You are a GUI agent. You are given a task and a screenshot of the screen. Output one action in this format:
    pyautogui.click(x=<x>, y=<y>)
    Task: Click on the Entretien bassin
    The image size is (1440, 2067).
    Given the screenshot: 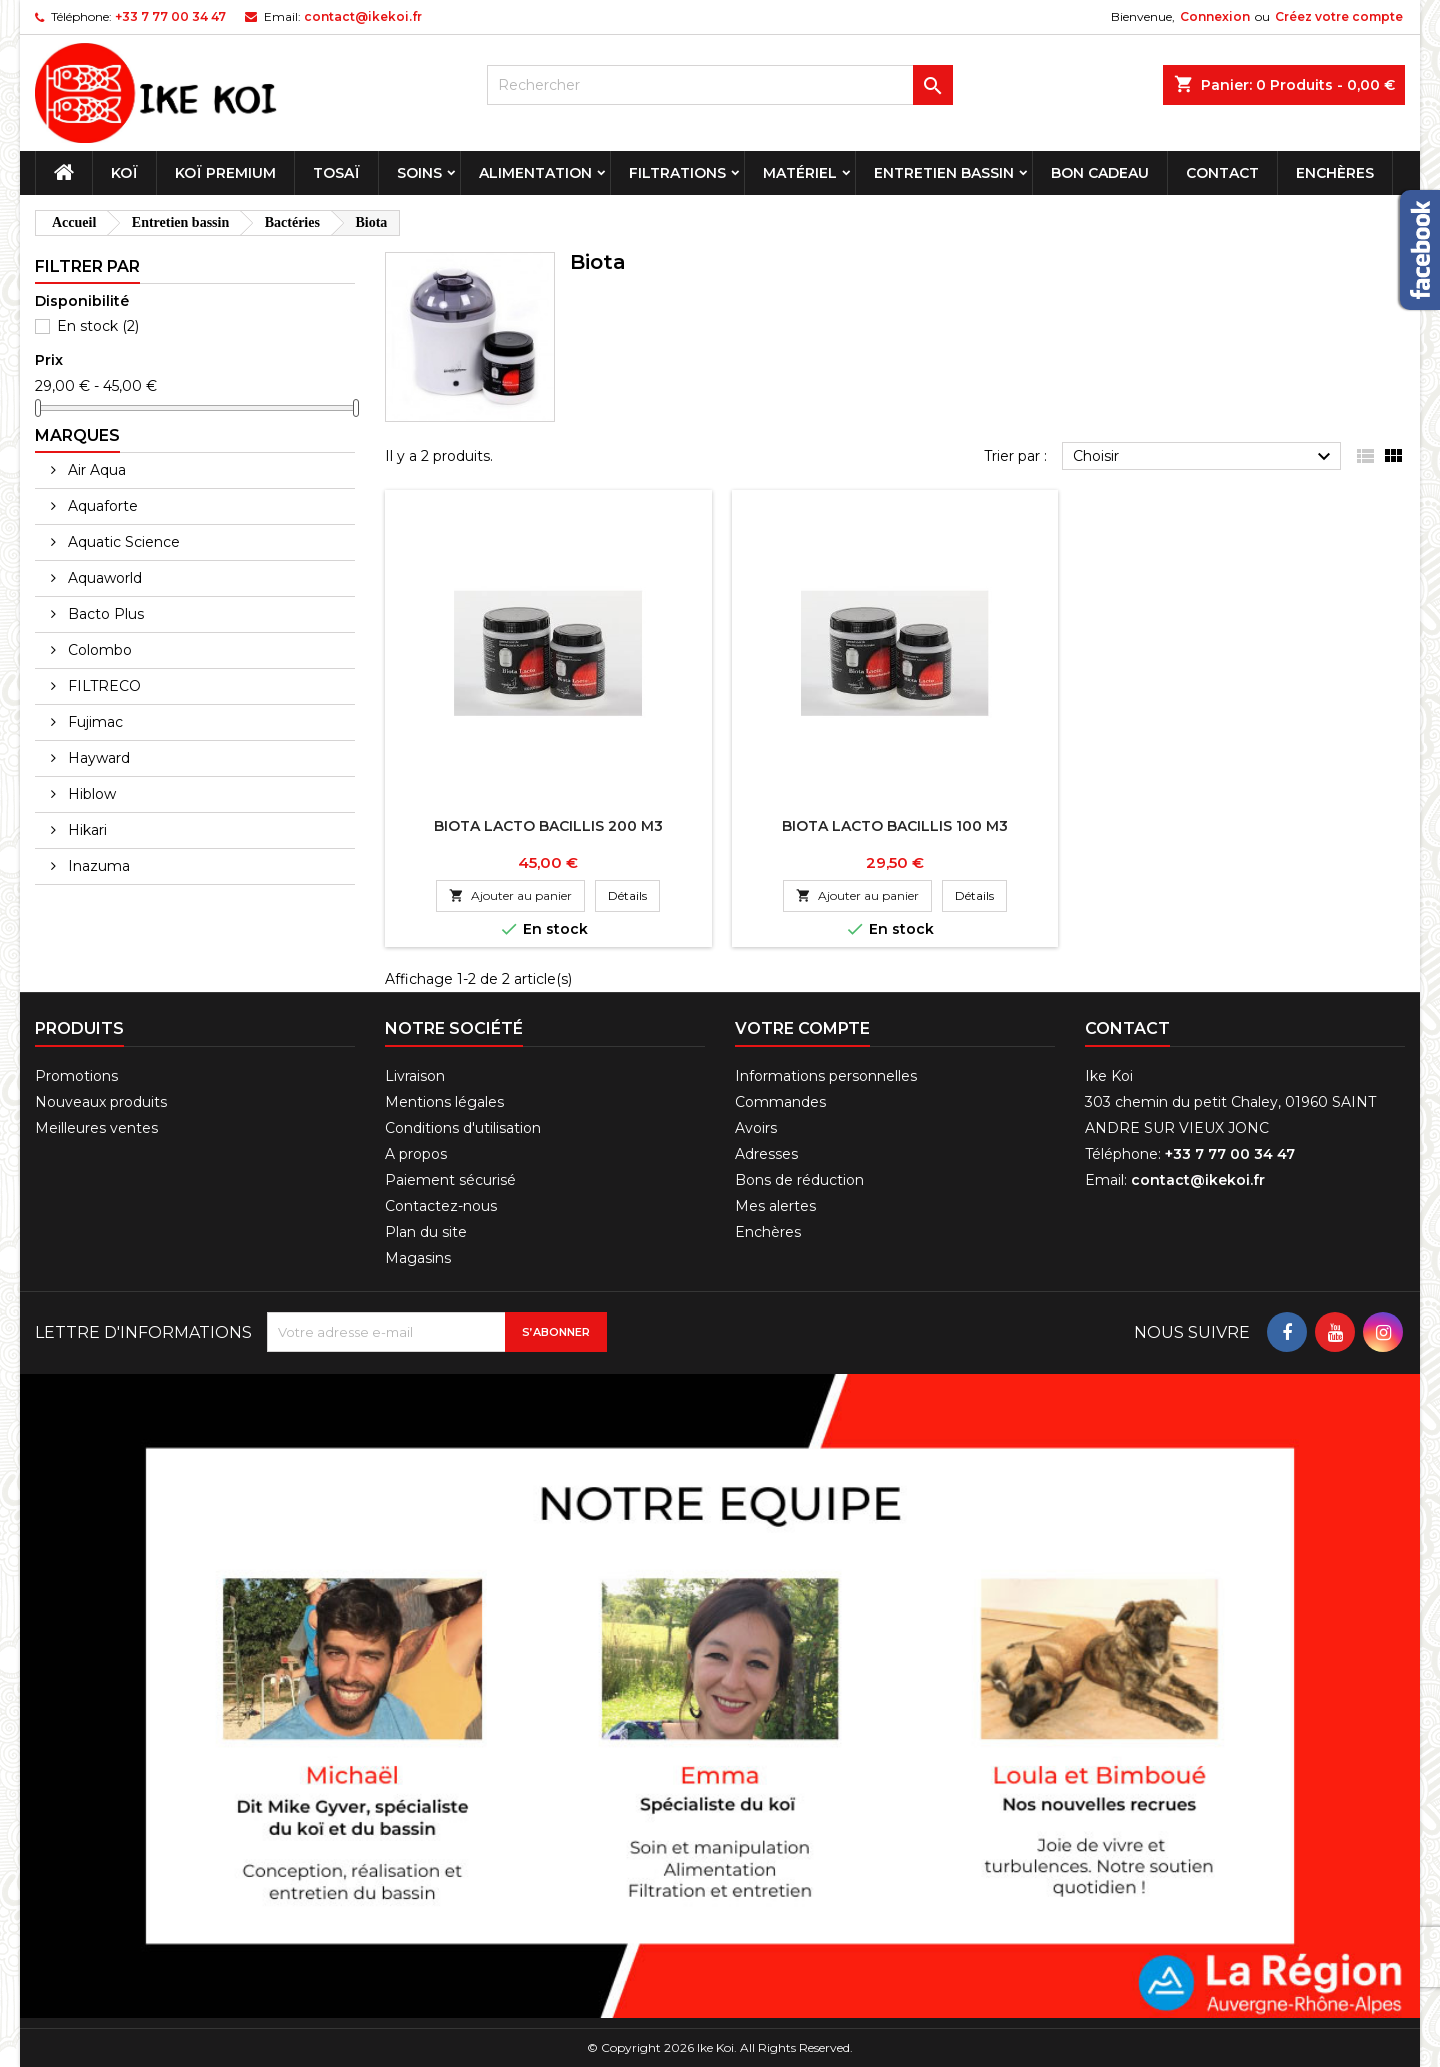 What is the action you would take?
    pyautogui.click(x=944, y=173)
    